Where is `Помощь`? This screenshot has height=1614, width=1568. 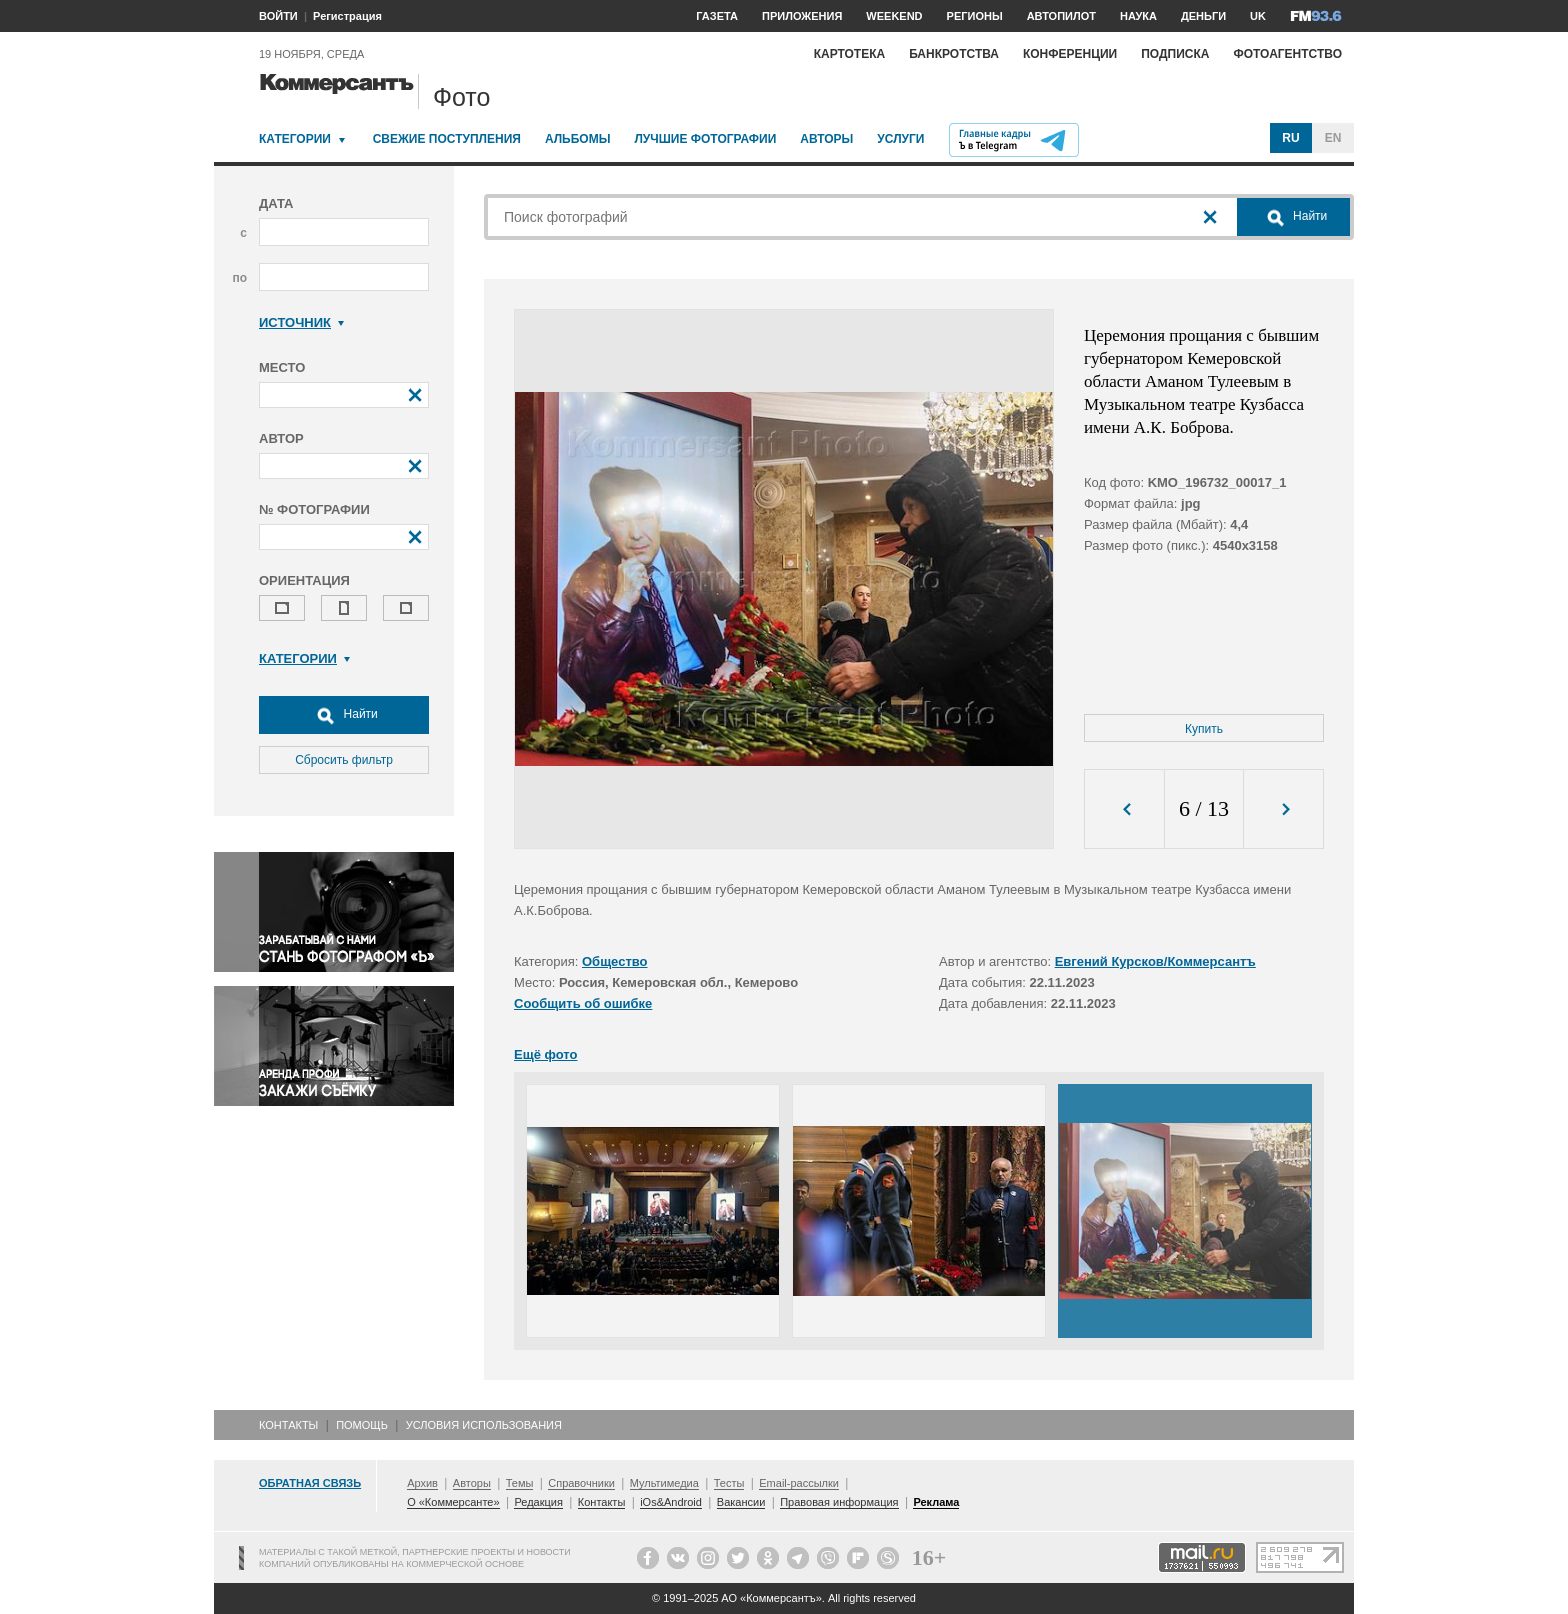
Помощь is located at coordinates (362, 1425).